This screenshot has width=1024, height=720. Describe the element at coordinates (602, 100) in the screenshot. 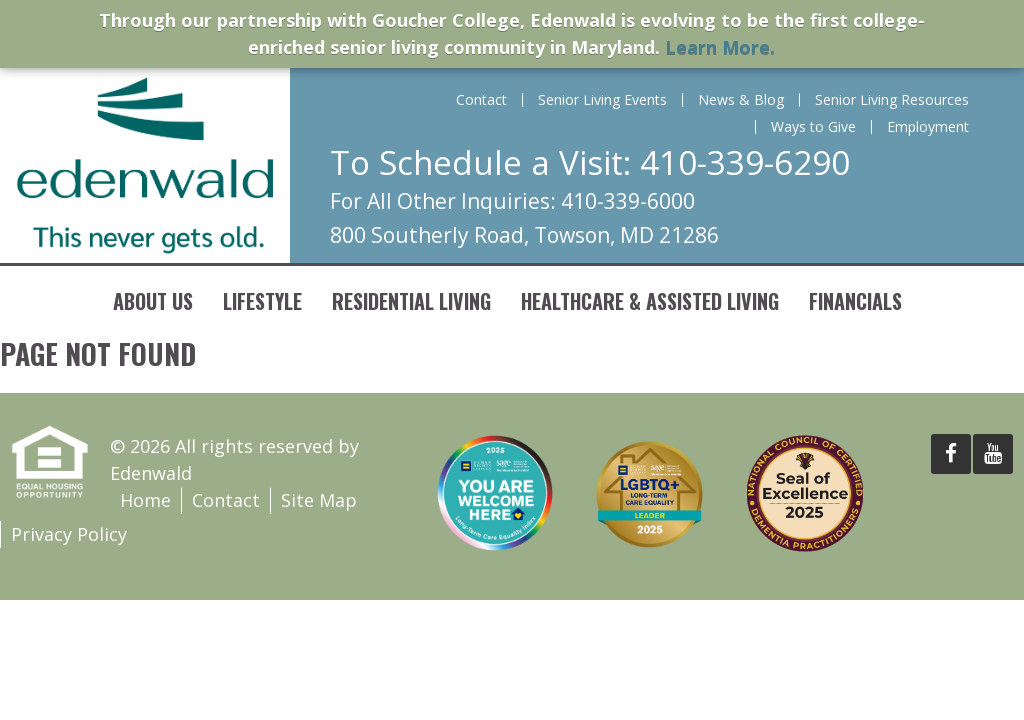

I see `Senior Living Events` at that location.